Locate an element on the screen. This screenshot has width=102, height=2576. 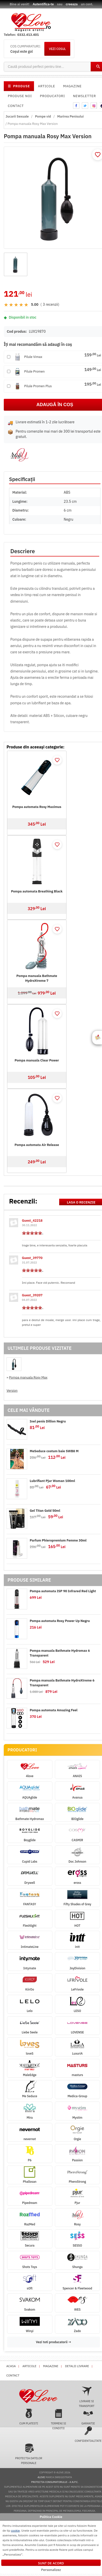
Protectia datelor personale is located at coordinates (28, 2454).